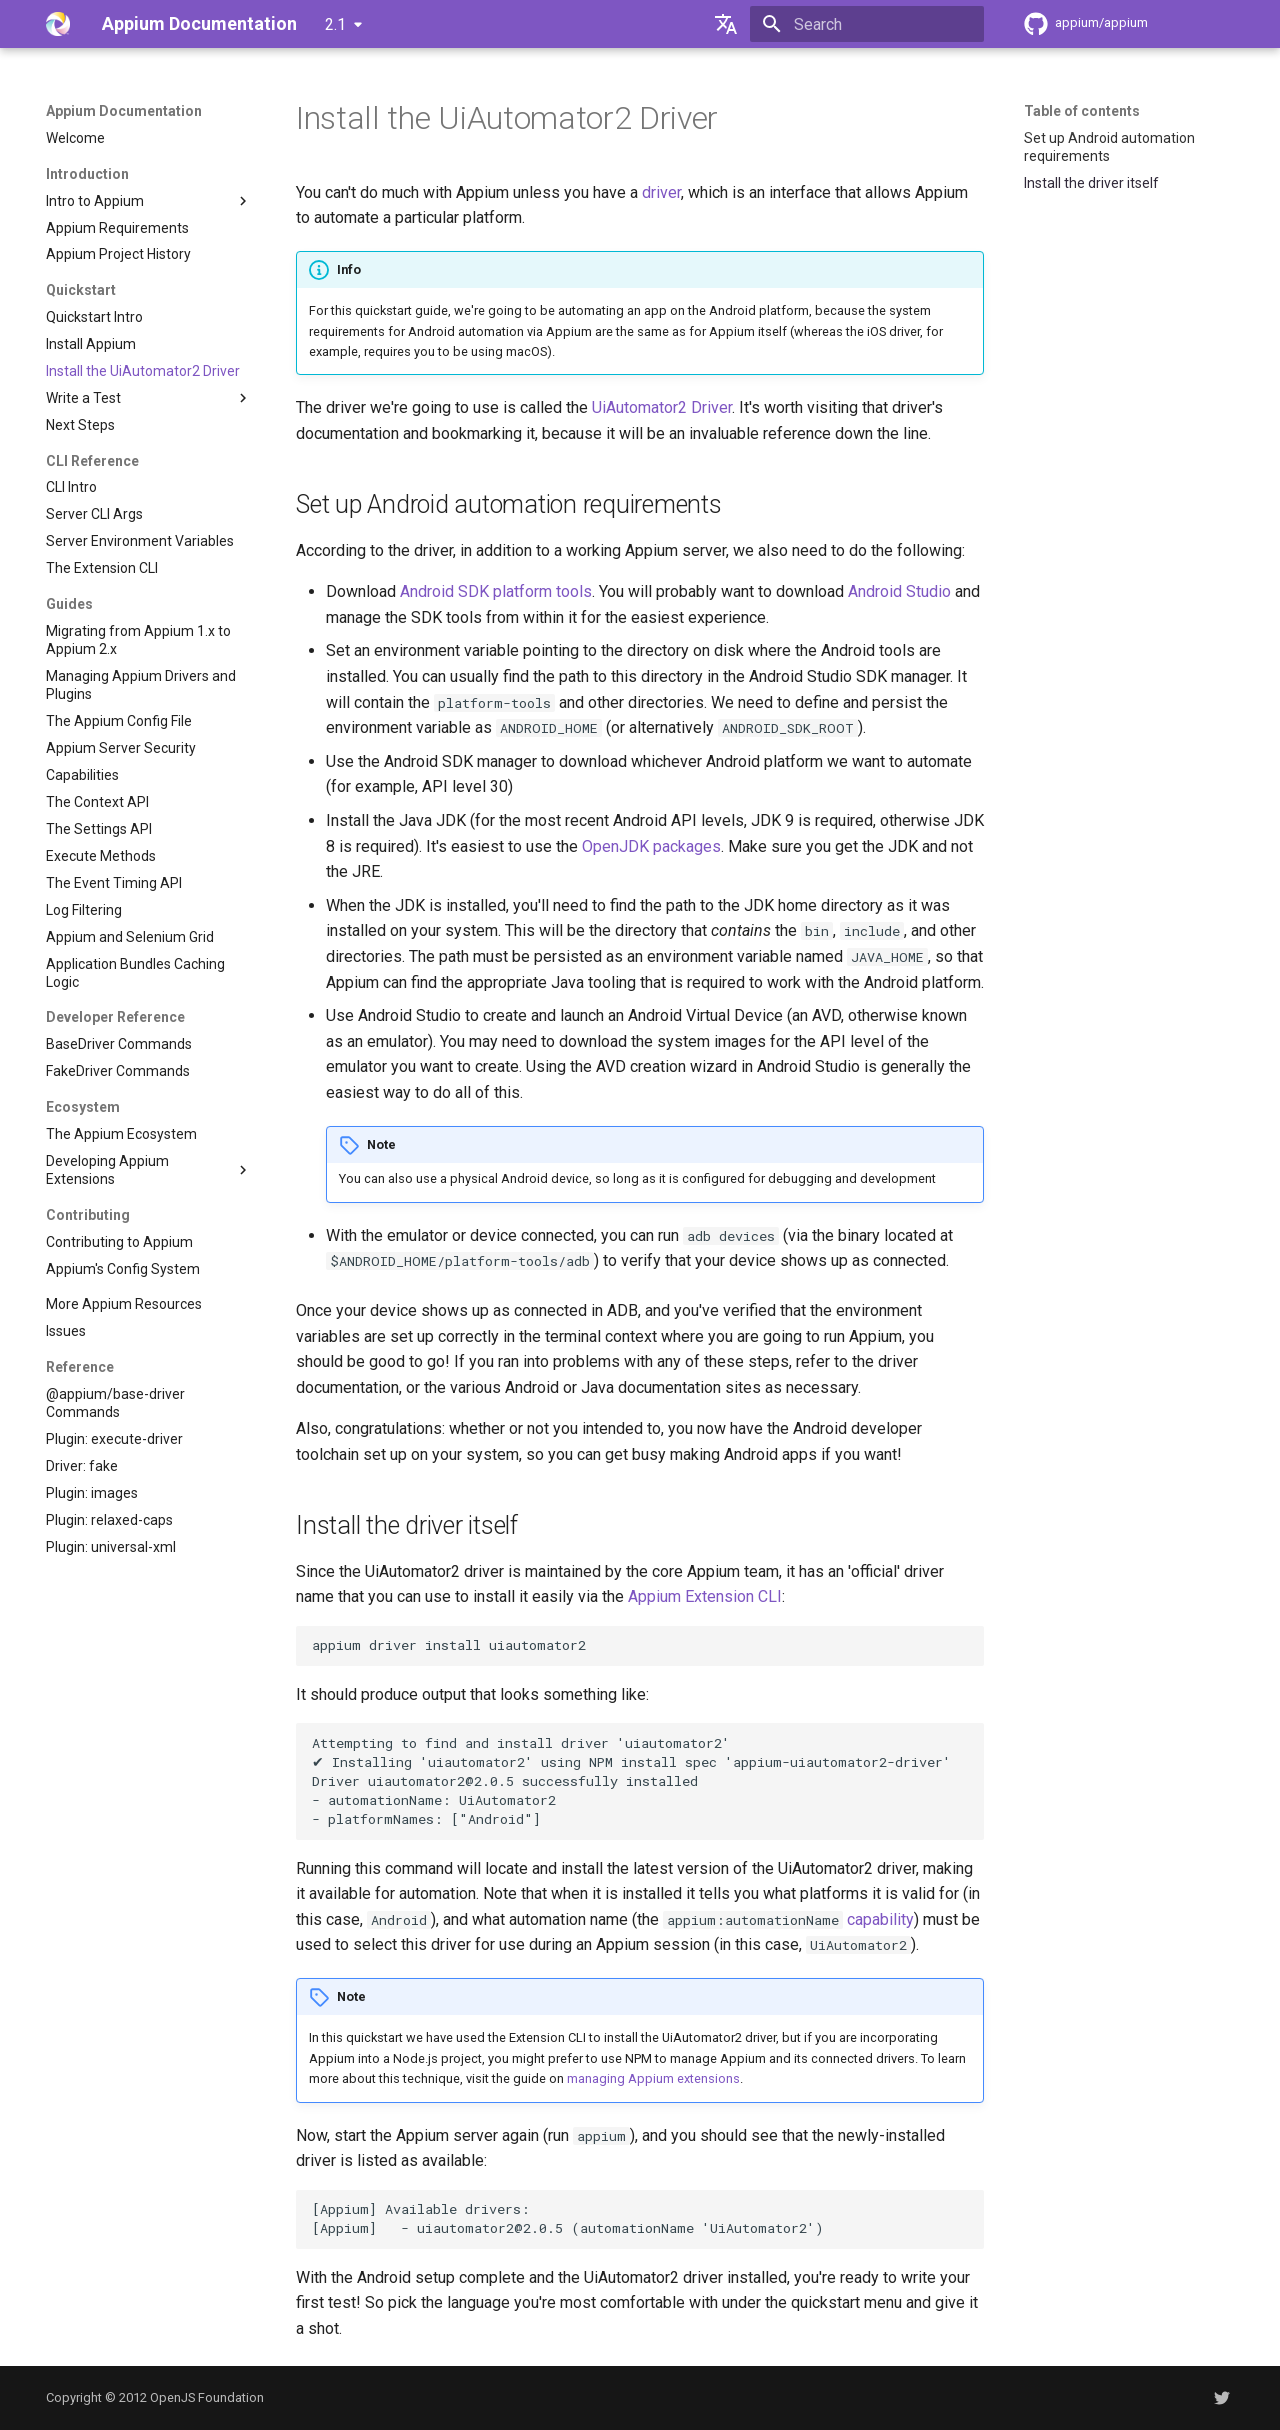 The height and width of the screenshot is (2430, 1280). Describe the element at coordinates (141, 685) in the screenshot. I see `Managing Appium Drivers and Plugins` at that location.